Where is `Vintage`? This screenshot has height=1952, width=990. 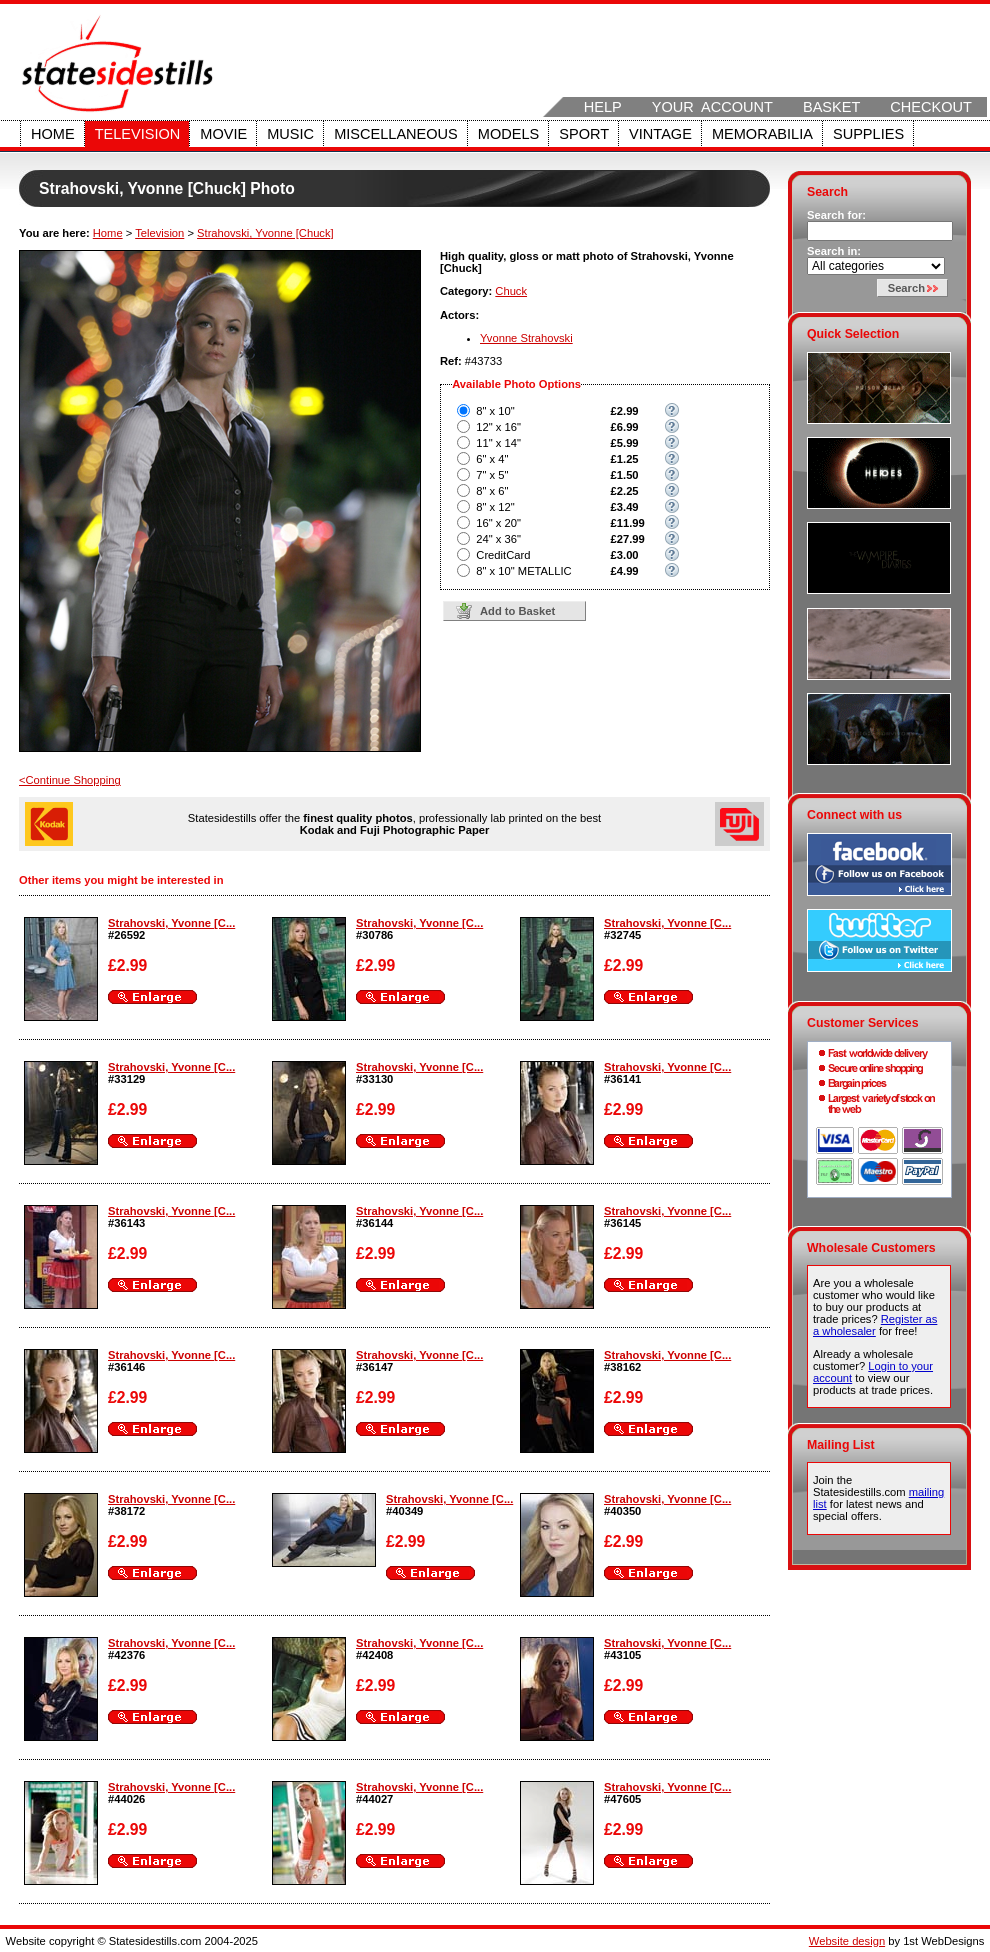
Vintage is located at coordinates (660, 134).